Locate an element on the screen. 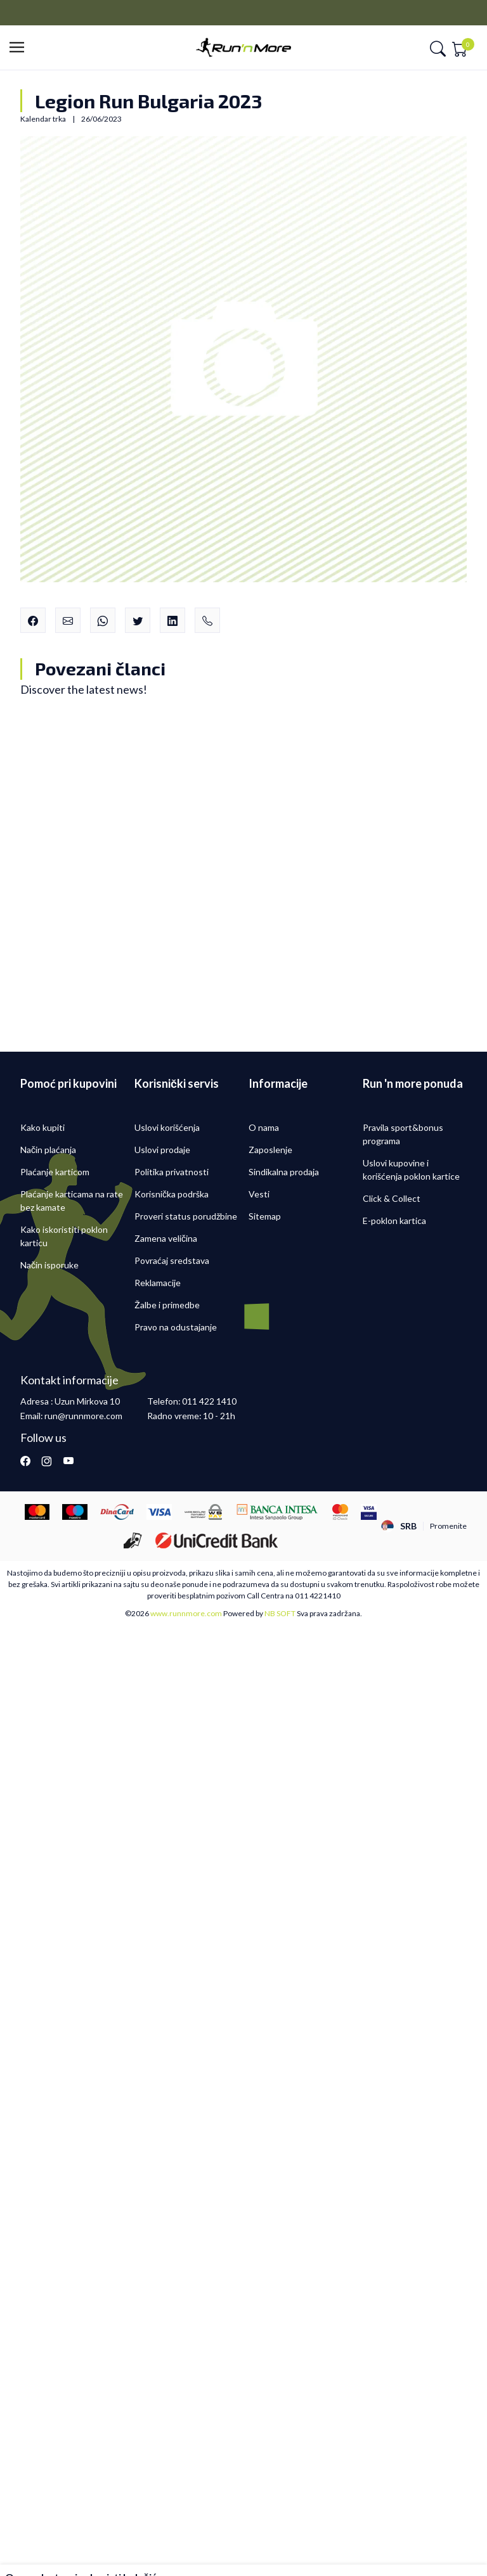 The image size is (487, 2576). [button] is located at coordinates (21, 48).